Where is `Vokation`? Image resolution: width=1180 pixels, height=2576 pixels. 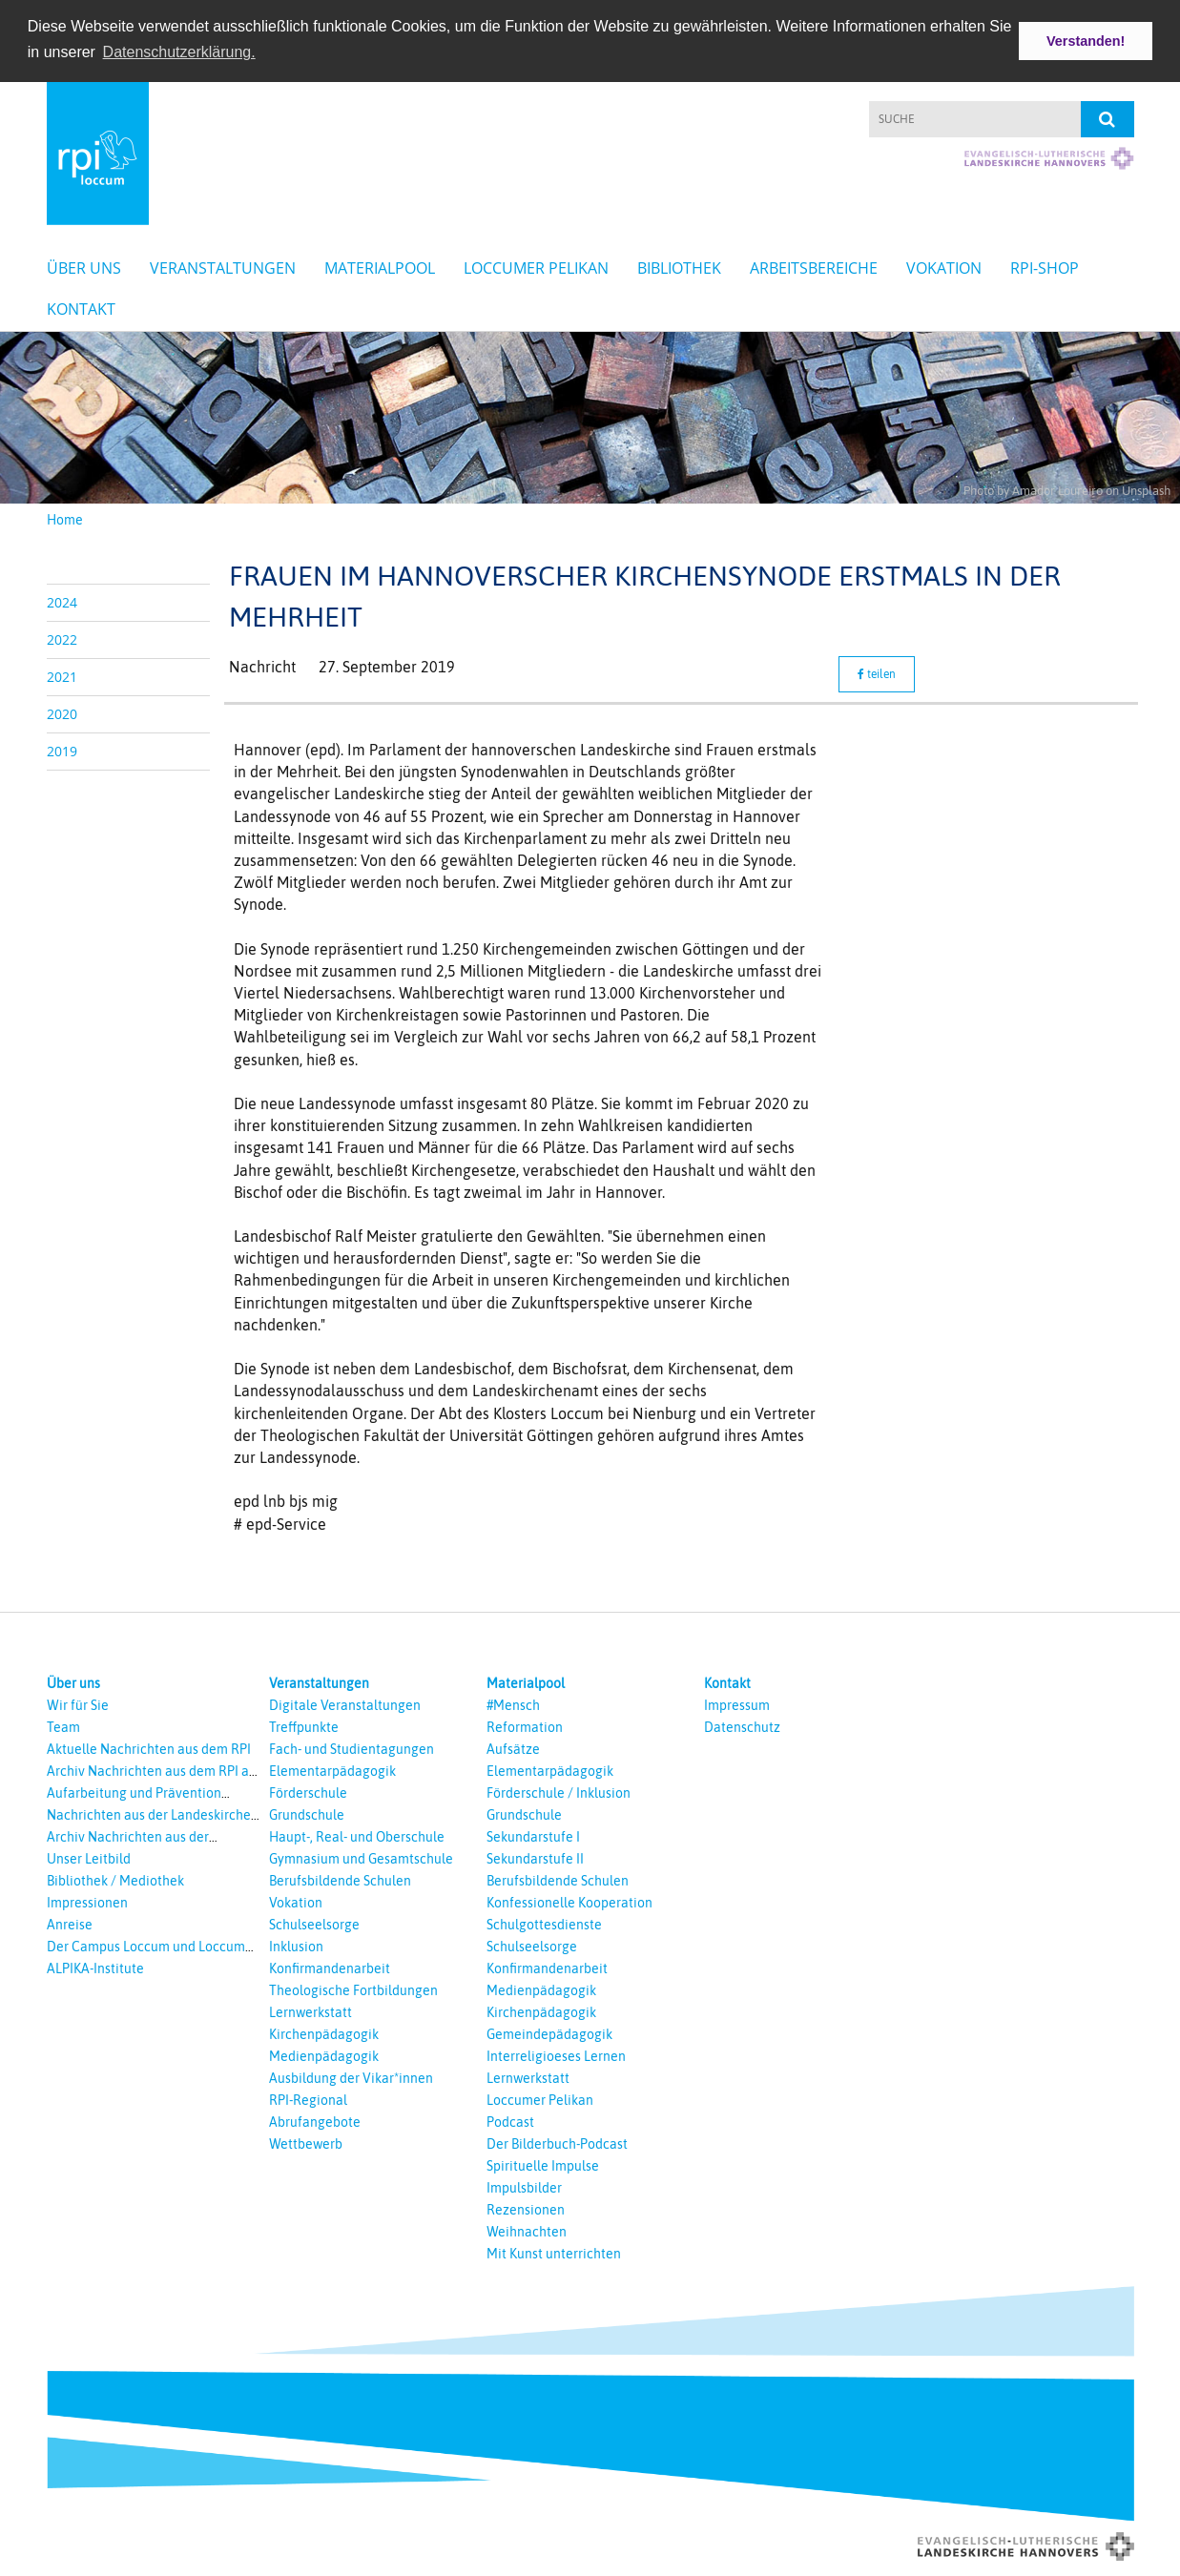
Vokation is located at coordinates (944, 268).